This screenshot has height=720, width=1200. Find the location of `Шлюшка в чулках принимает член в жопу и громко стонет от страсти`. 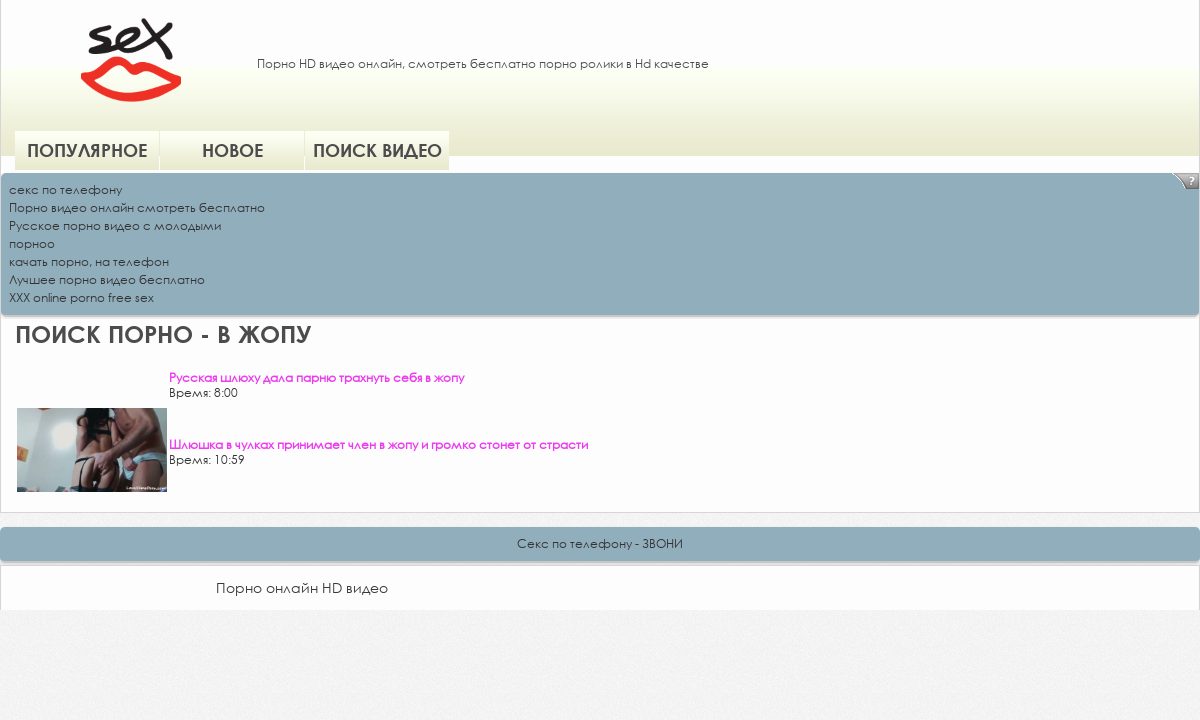

Шлюшка в чулках принимает член в жопу и громко стонет от страсти is located at coordinates (378, 444).